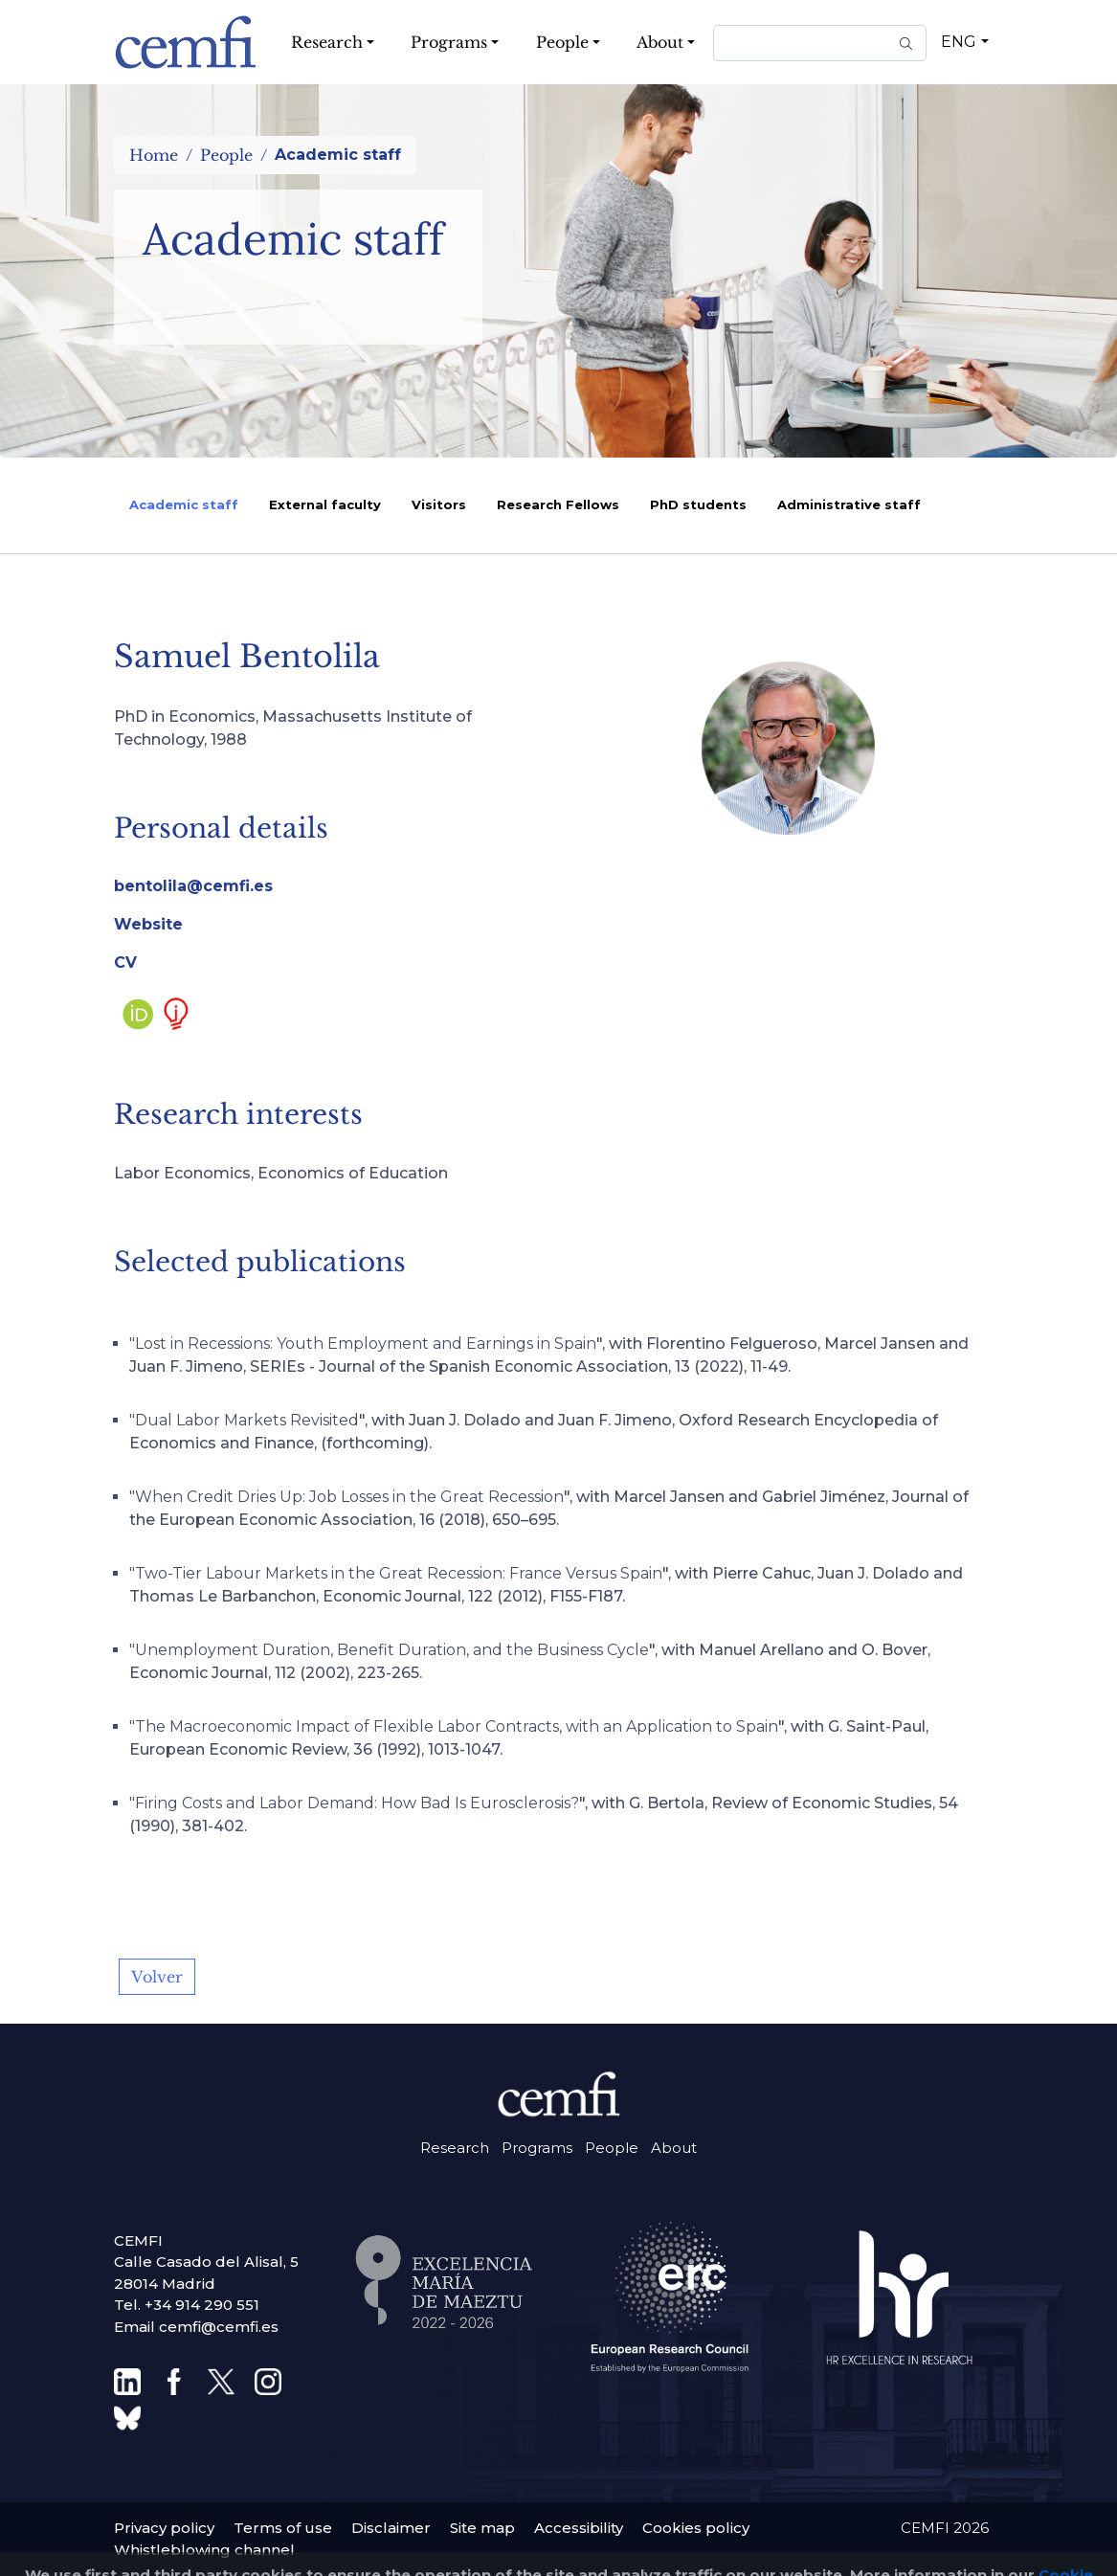 The image size is (1117, 2576). Describe the element at coordinates (537, 2148) in the screenshot. I see `Programs` at that location.